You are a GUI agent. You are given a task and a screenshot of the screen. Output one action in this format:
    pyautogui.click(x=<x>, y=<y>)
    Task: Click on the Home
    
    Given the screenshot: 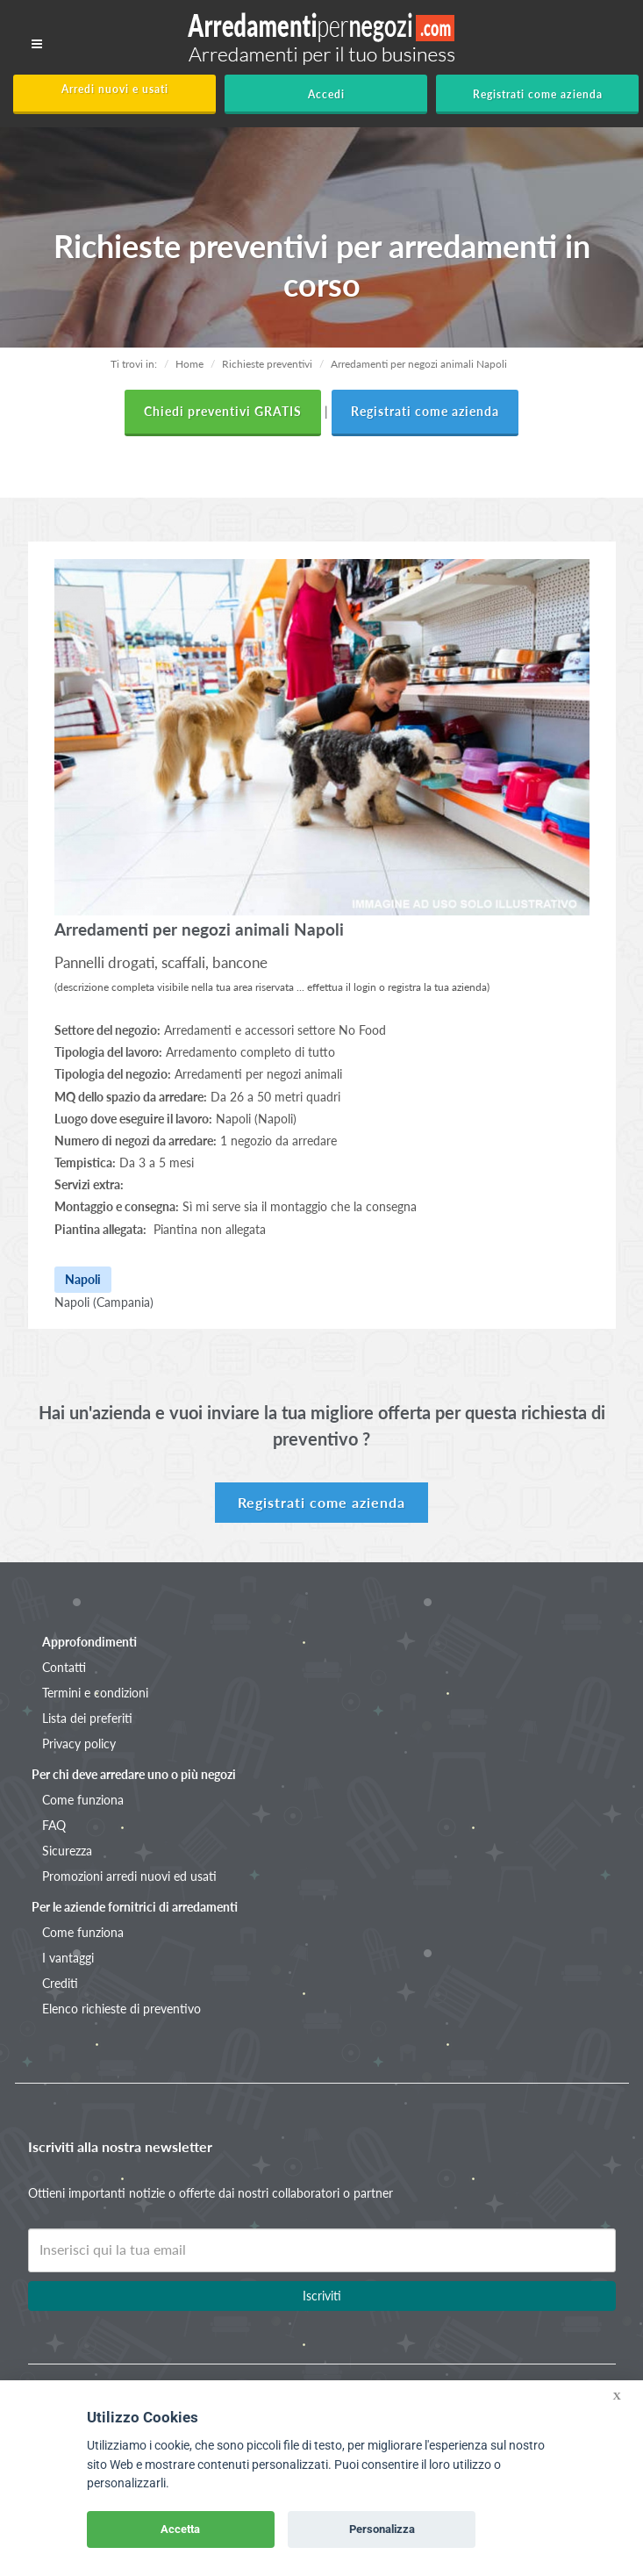 What is the action you would take?
    pyautogui.click(x=189, y=363)
    